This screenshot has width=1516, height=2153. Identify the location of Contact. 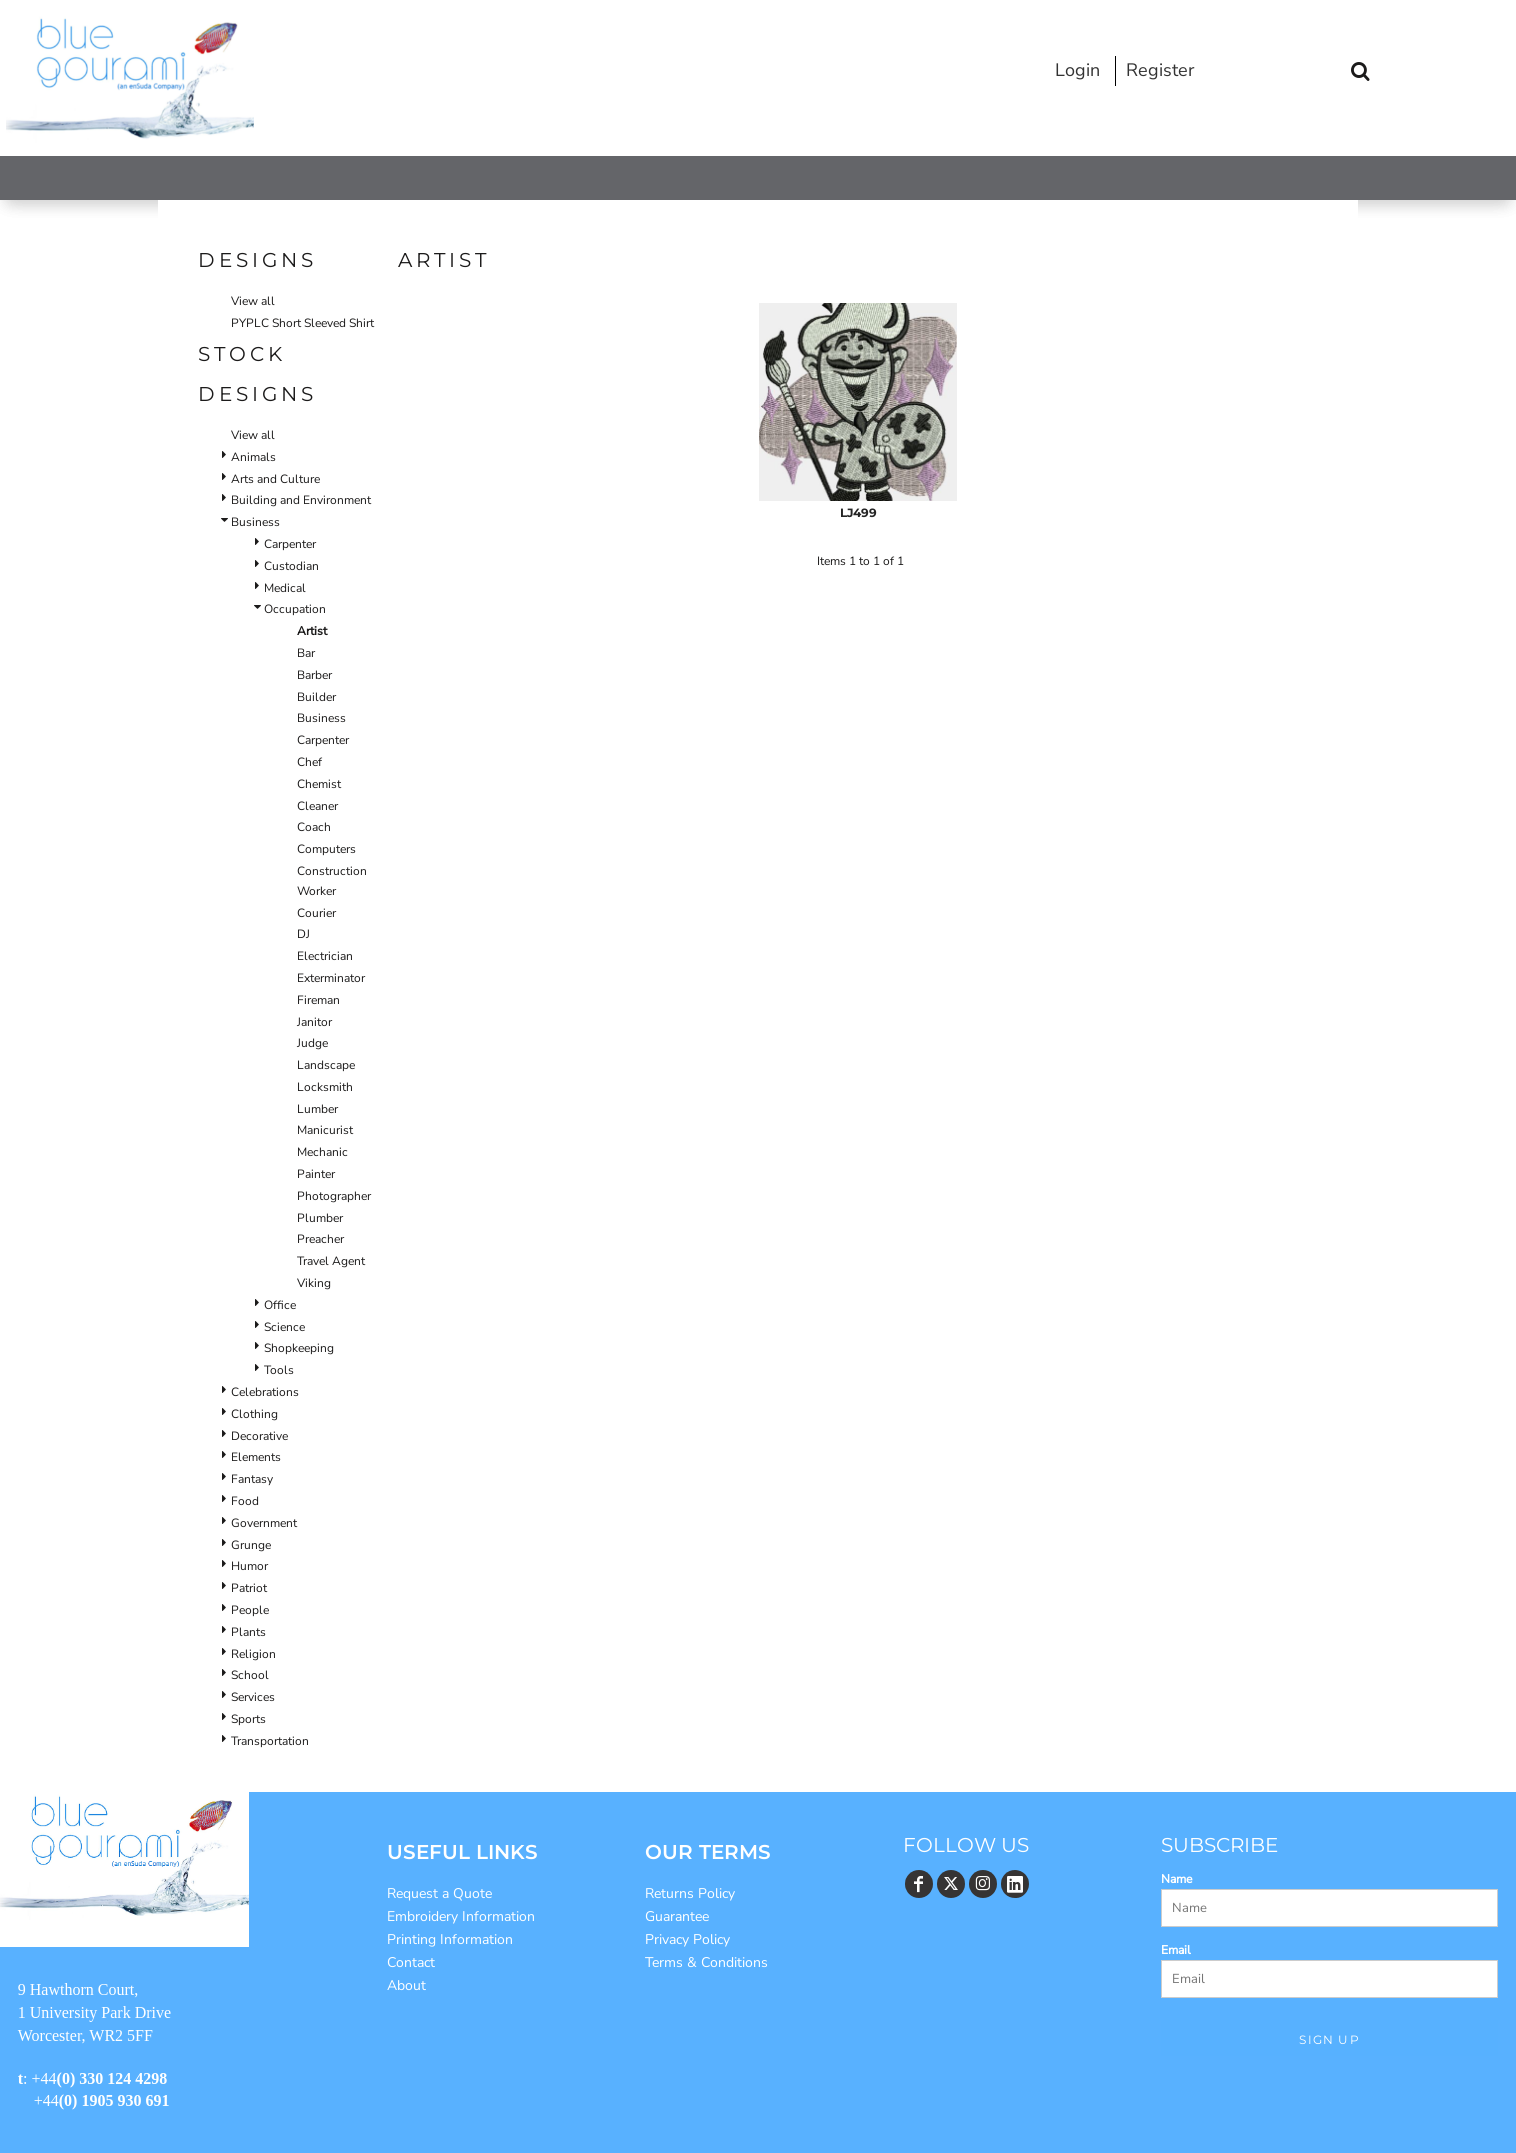
(411, 1962).